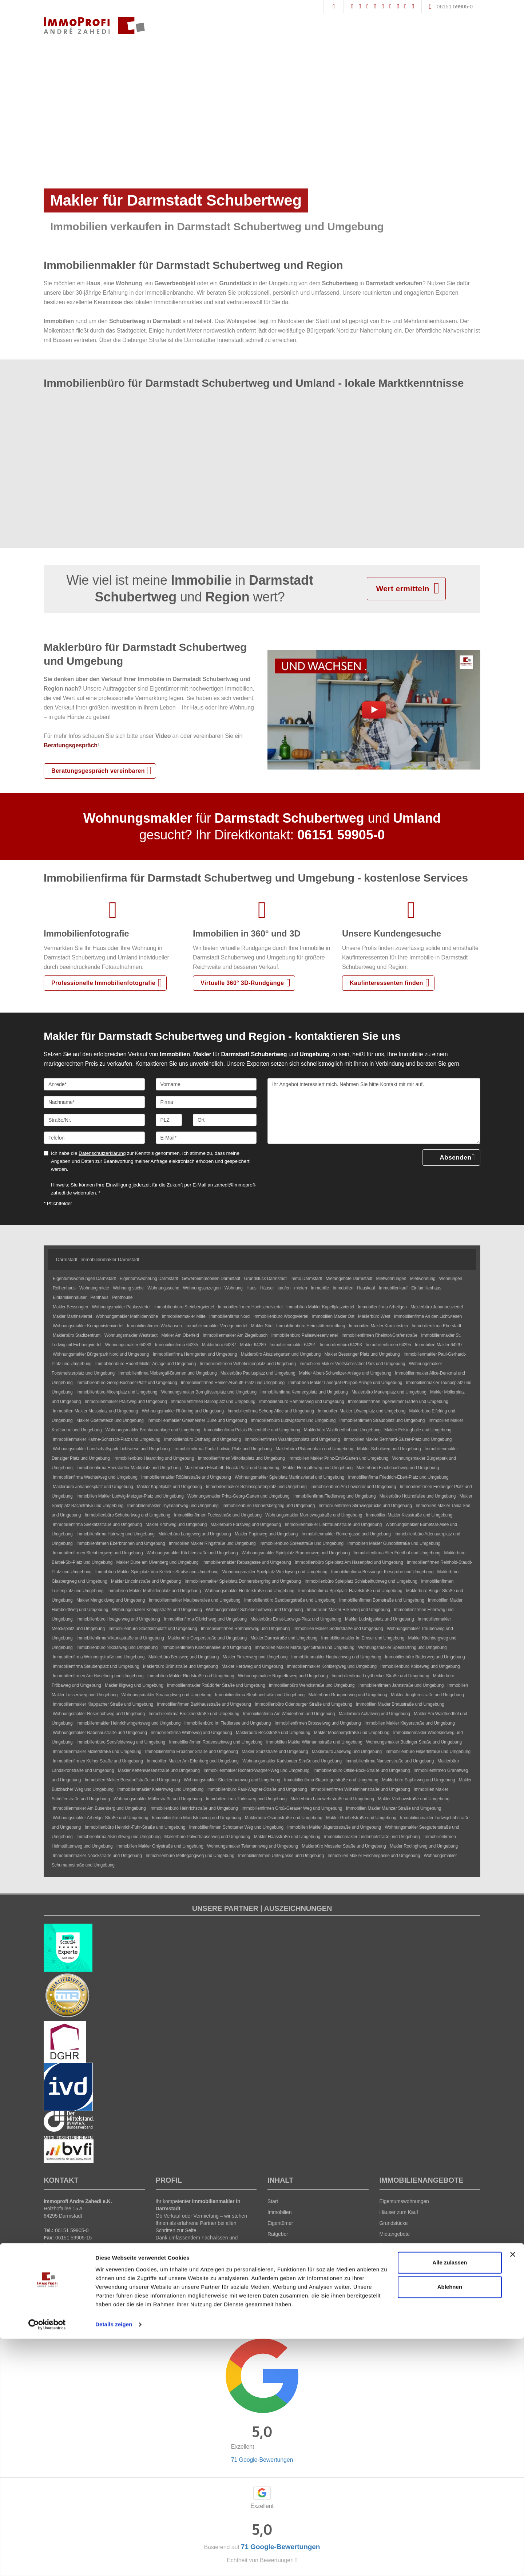 The image size is (524, 2576). I want to click on Ihr Angebot interessiert mich. Nehmen Sie bitte Kontakt mit mir auf. [Ihre Nachricht an uns], so click(373, 1111).